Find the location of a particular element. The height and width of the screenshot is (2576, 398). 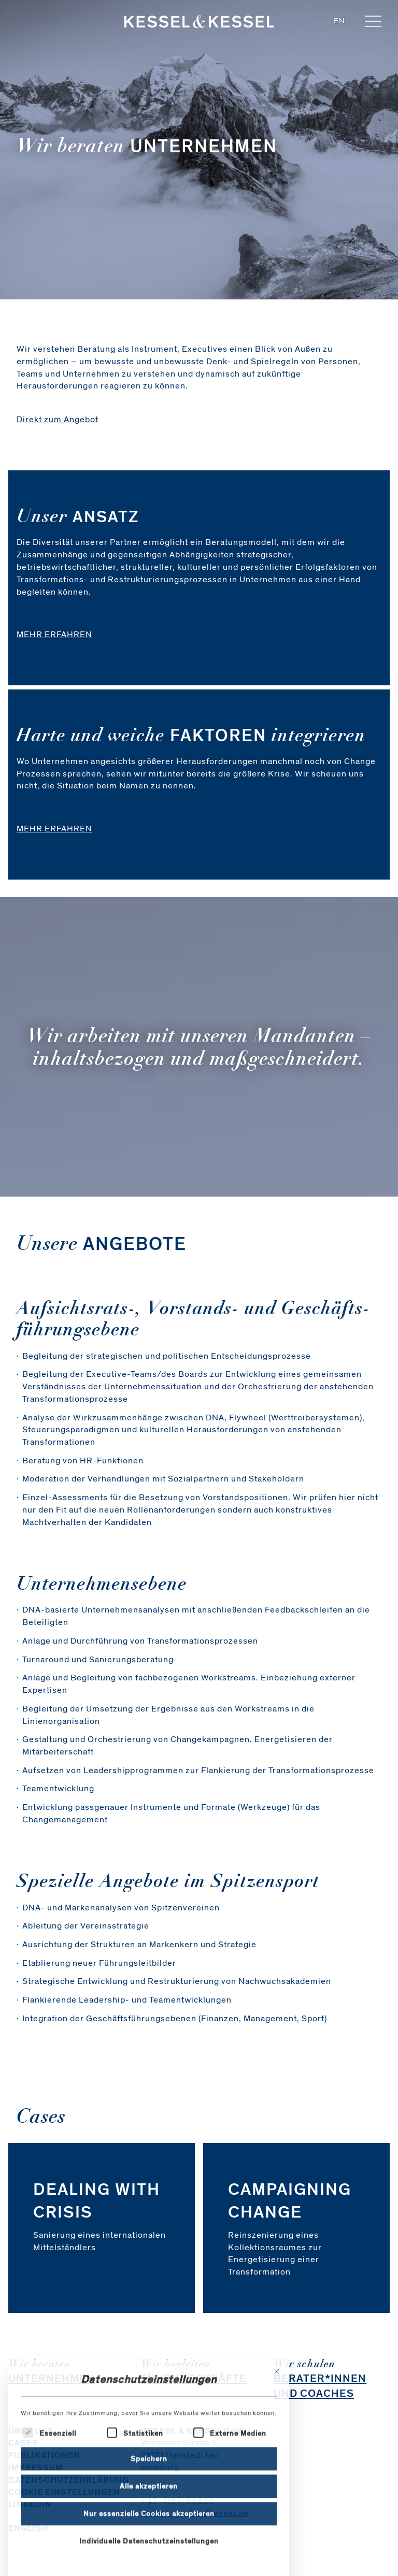

Alle akzeptieren [button] is located at coordinates (149, 2552).